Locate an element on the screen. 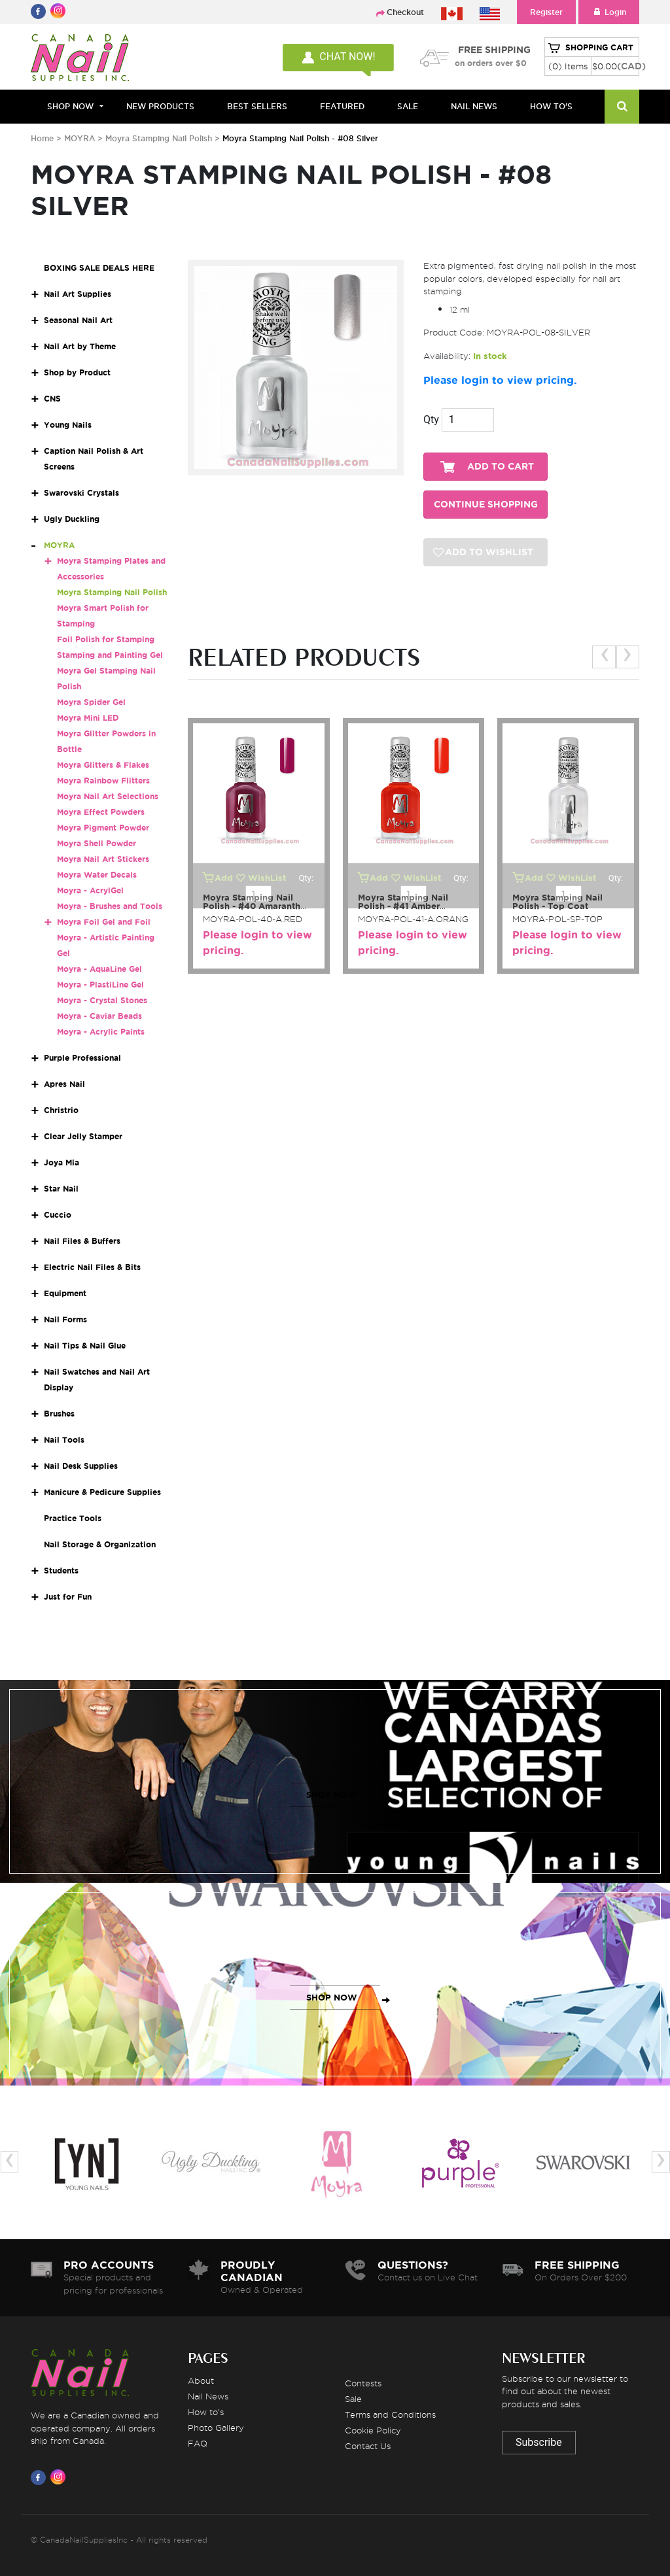  [Search] is located at coordinates (622, 107).